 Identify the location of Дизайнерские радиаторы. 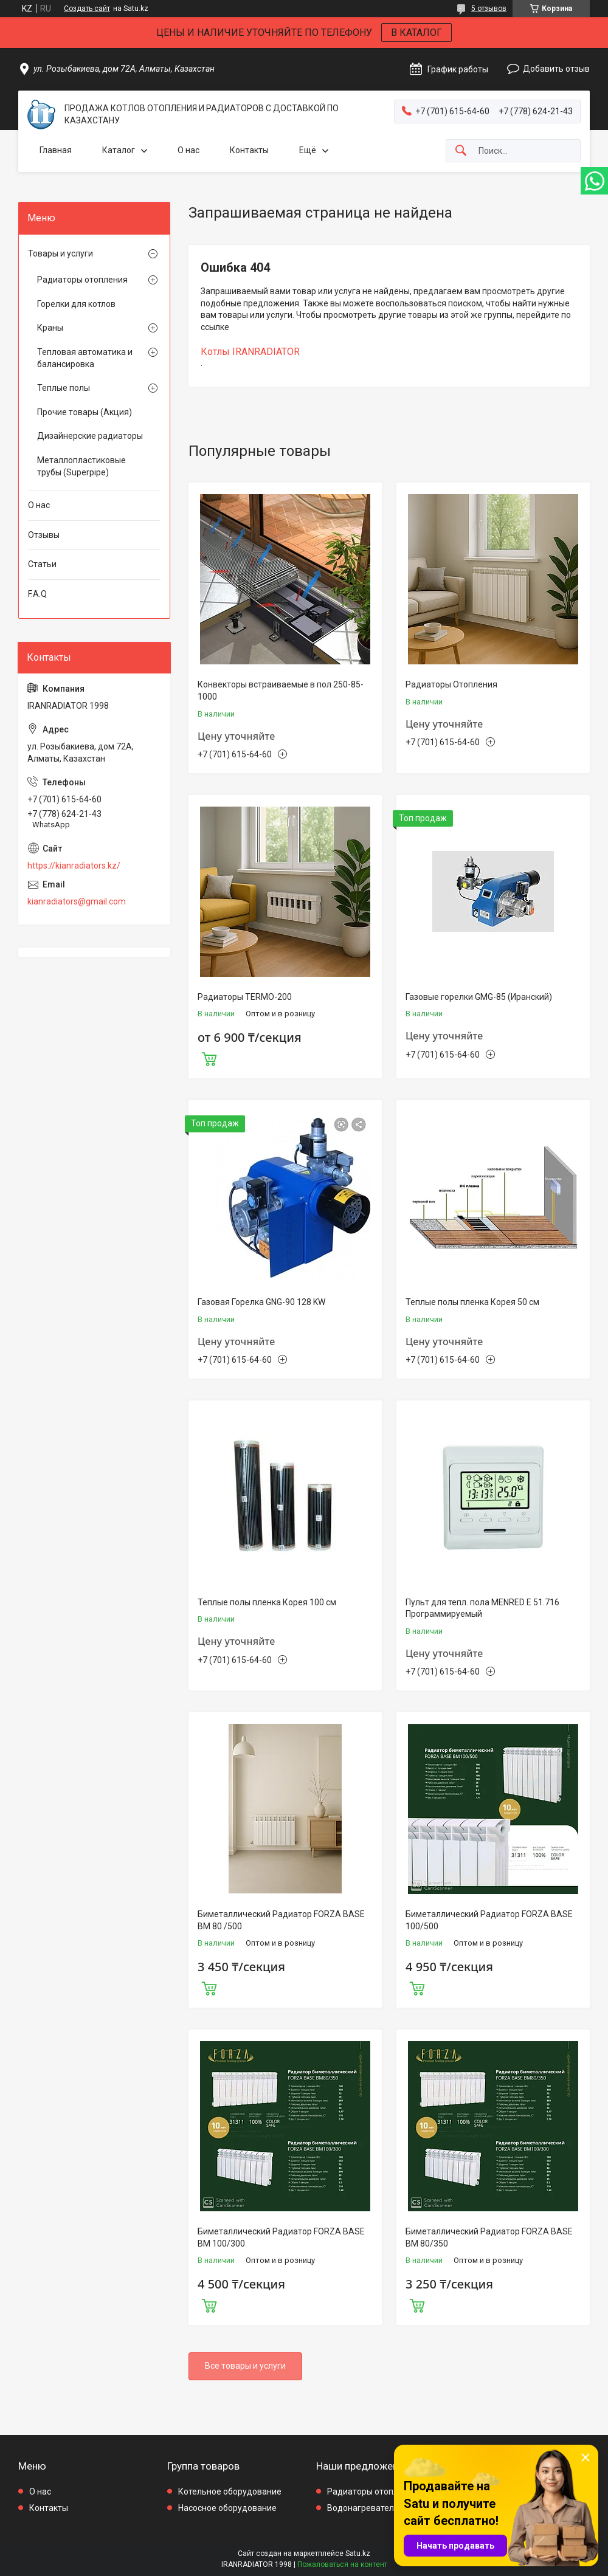
(90, 436).